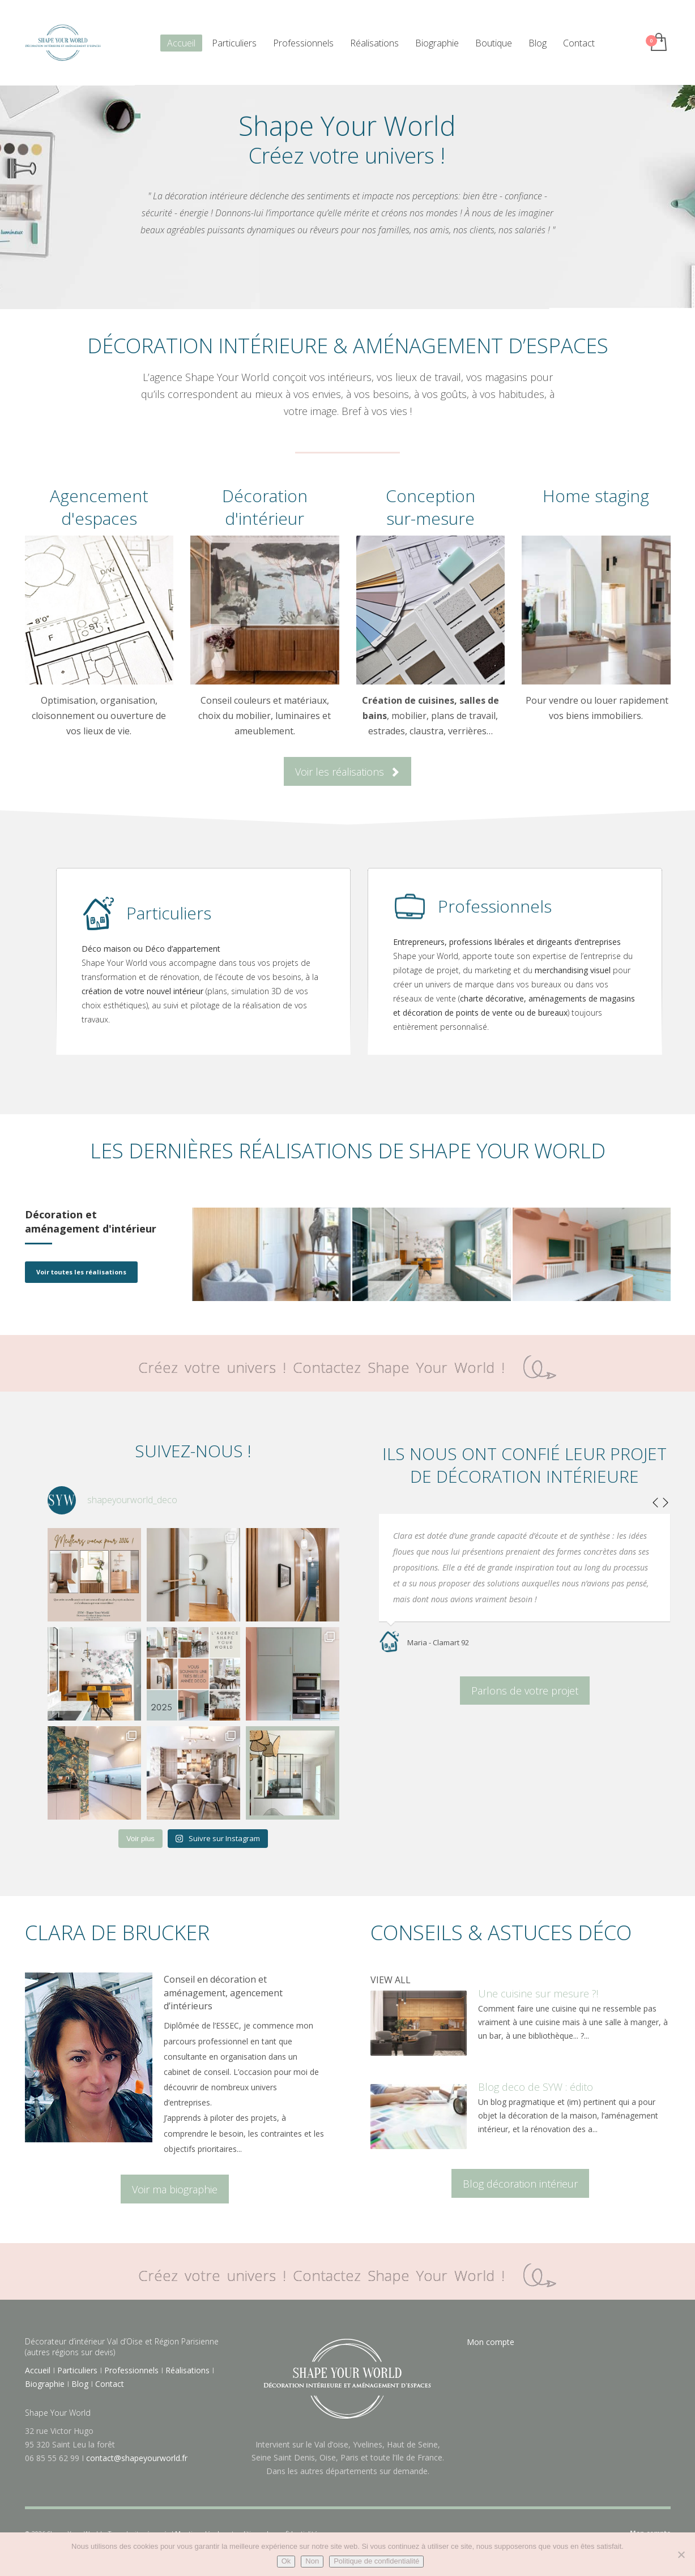 The height and width of the screenshot is (2576, 695). What do you see at coordinates (45, 2383) in the screenshot?
I see `Biographie` at bounding box center [45, 2383].